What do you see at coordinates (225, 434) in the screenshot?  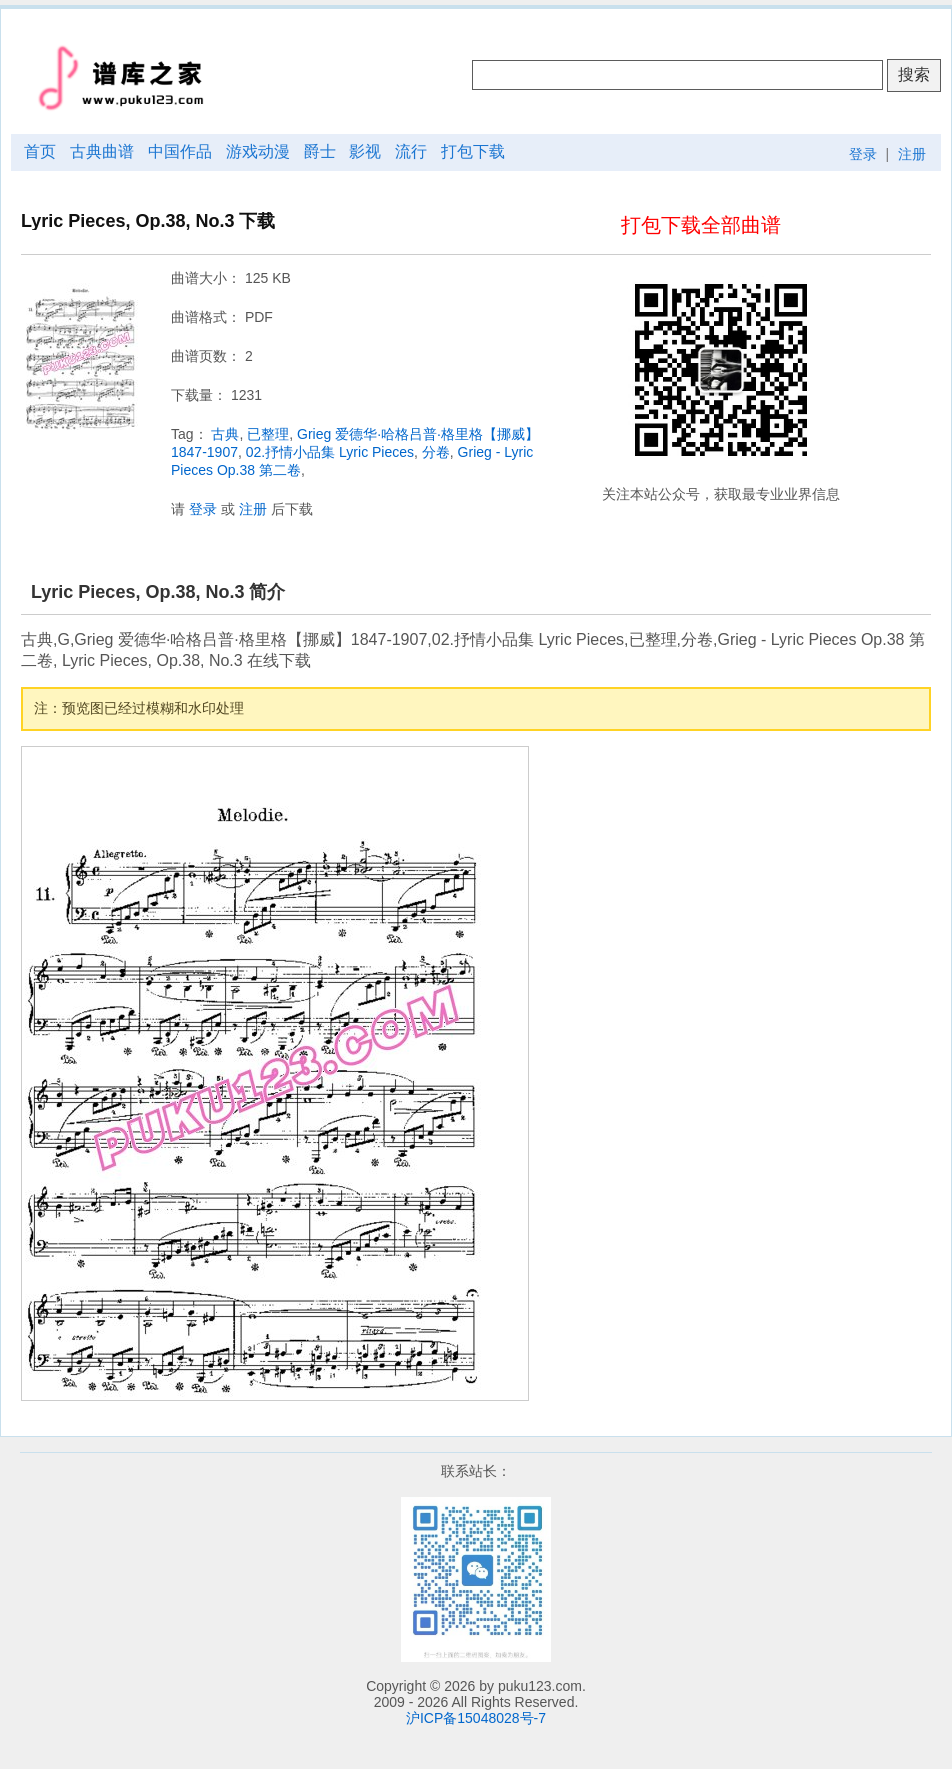 I see `古典` at bounding box center [225, 434].